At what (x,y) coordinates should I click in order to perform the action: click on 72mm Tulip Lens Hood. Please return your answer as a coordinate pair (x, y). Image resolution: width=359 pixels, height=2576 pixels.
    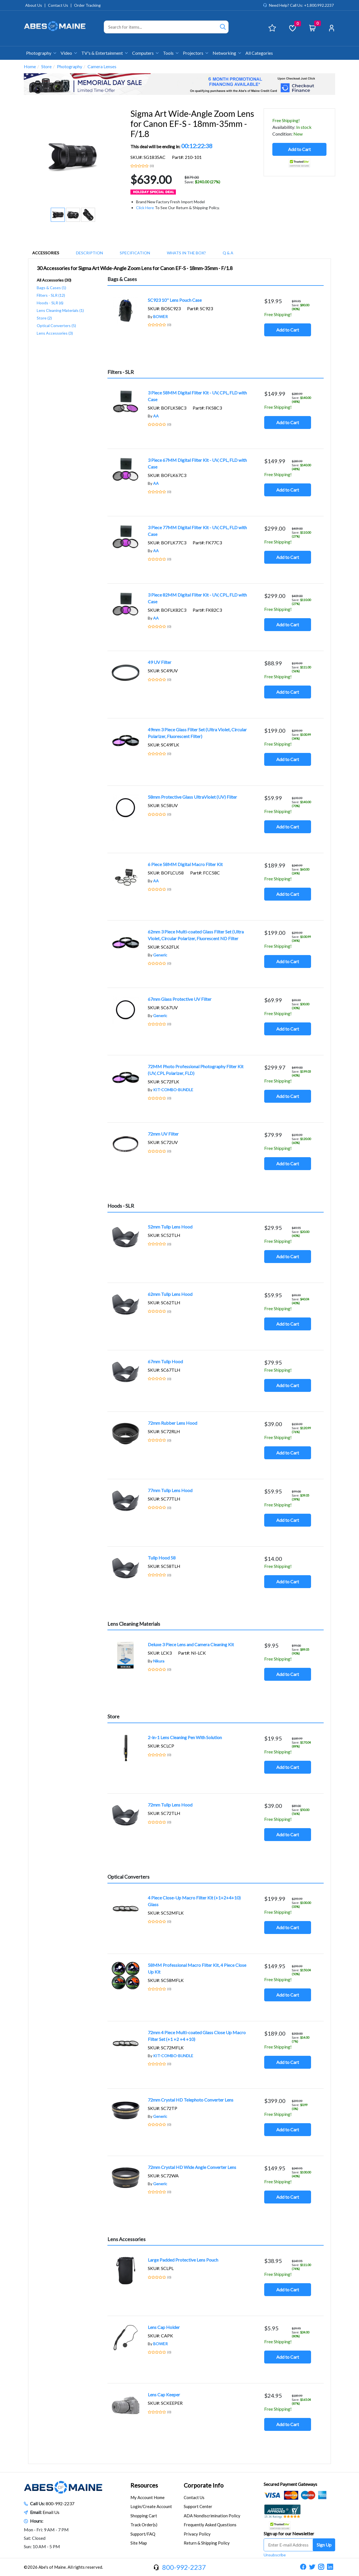
    Looking at the image, I should click on (170, 1804).